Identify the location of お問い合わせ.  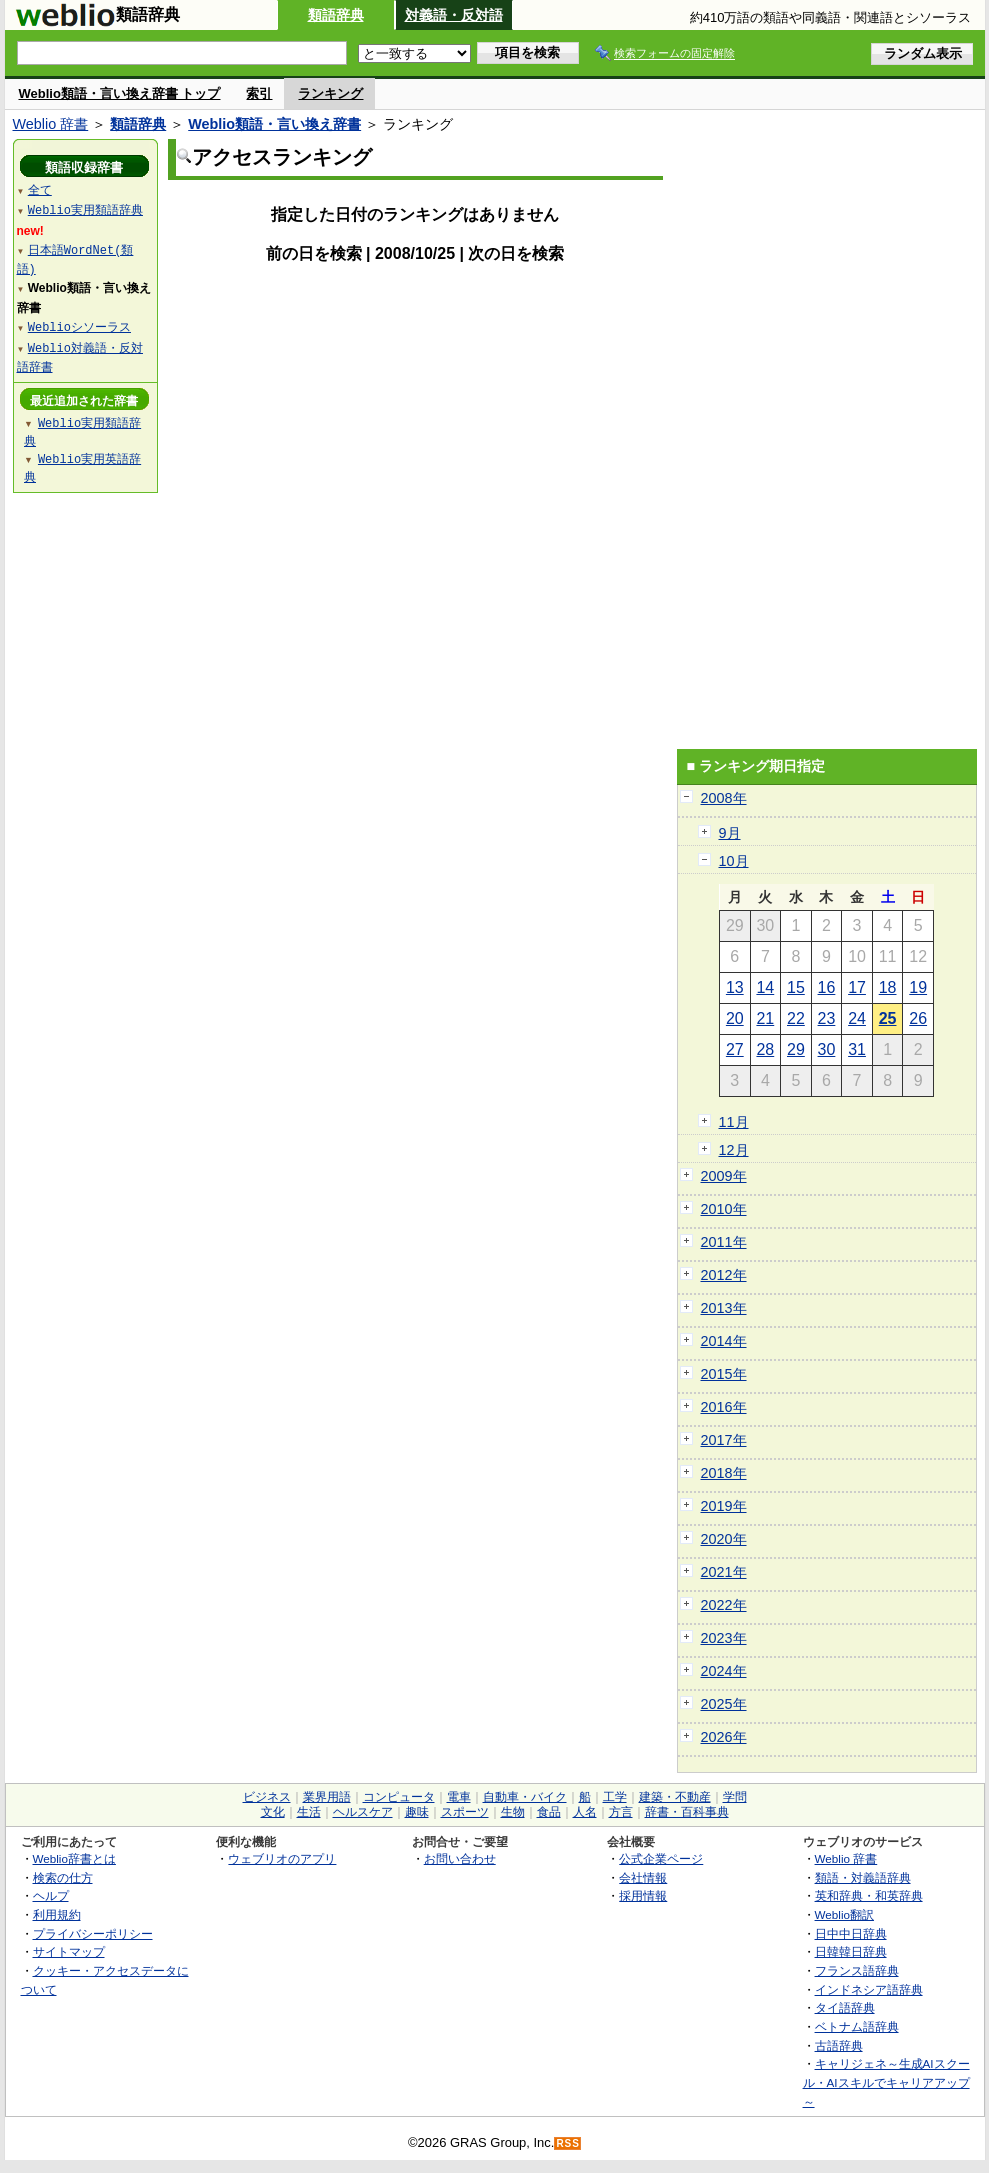
(460, 1858).